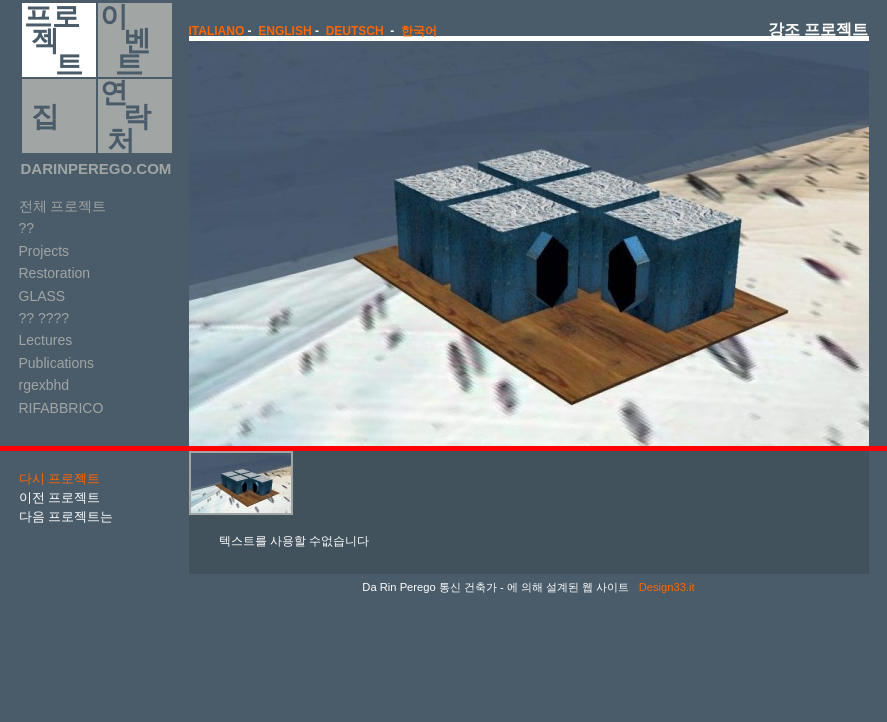 This screenshot has height=722, width=887. Describe the element at coordinates (63, 206) in the screenshot. I see `전체 프로젝트` at that location.